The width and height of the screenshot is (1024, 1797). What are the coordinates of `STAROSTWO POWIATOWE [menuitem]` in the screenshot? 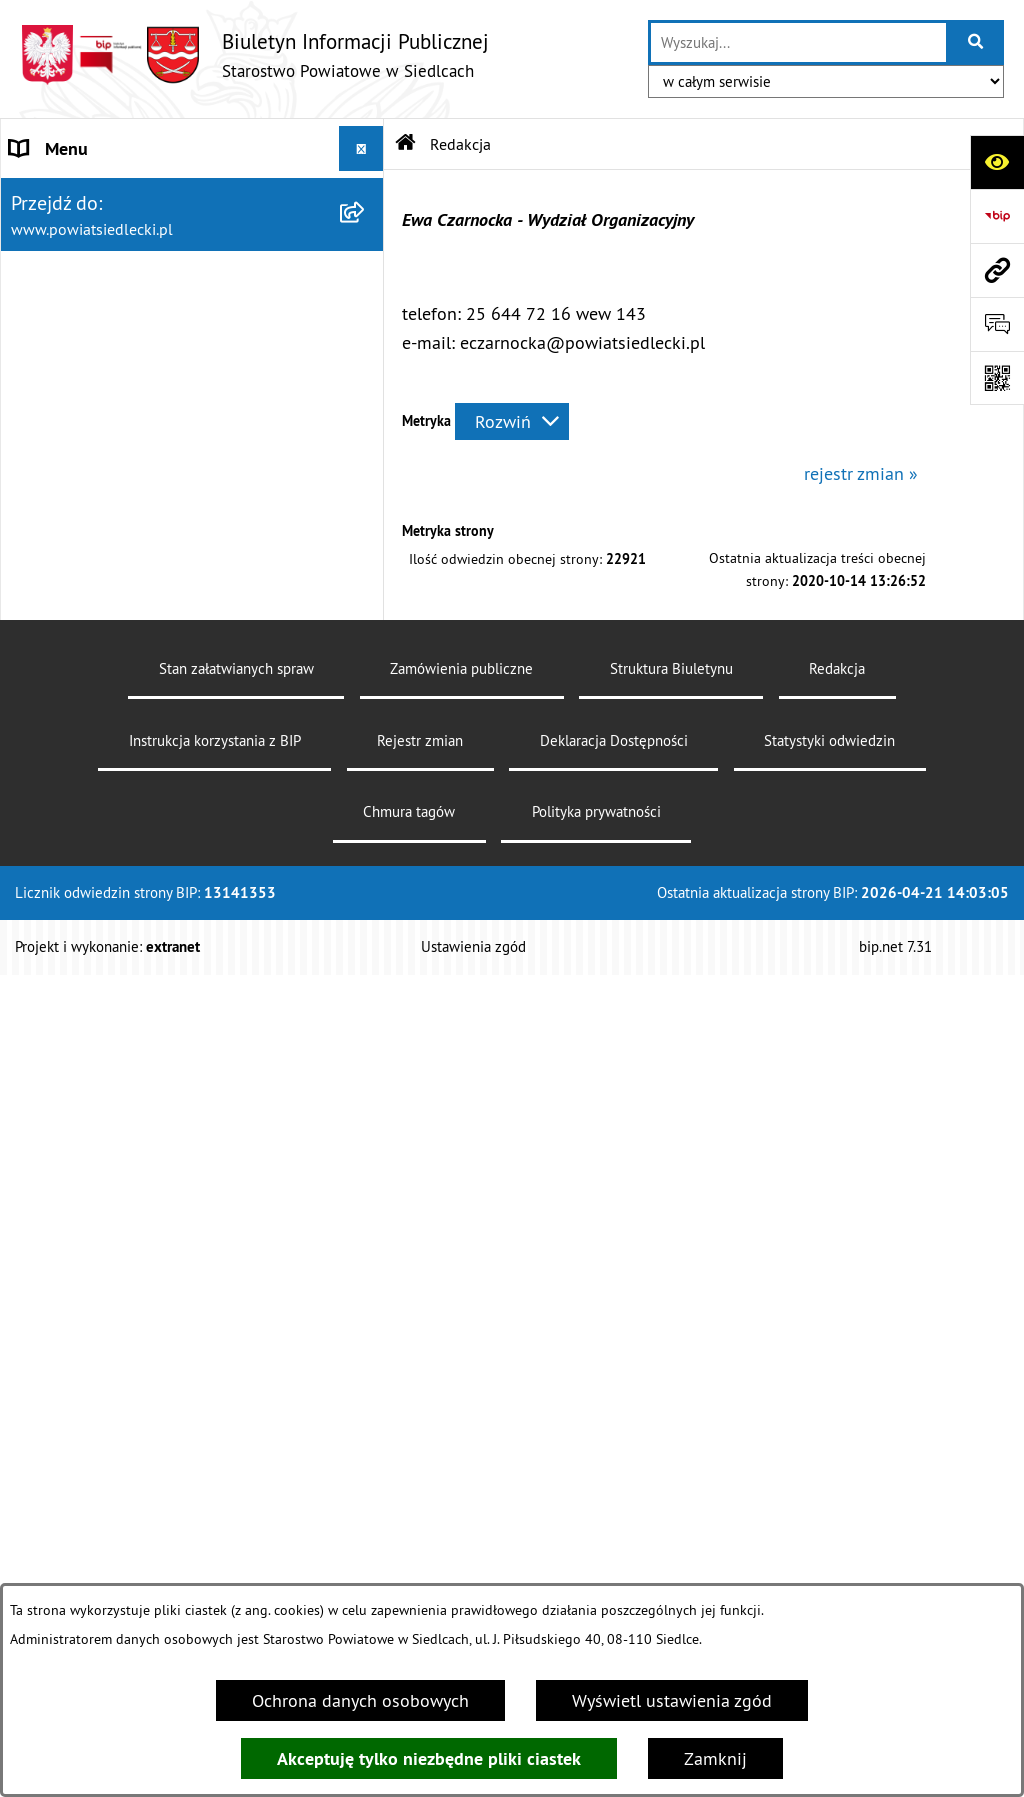 It's located at (111, 193).